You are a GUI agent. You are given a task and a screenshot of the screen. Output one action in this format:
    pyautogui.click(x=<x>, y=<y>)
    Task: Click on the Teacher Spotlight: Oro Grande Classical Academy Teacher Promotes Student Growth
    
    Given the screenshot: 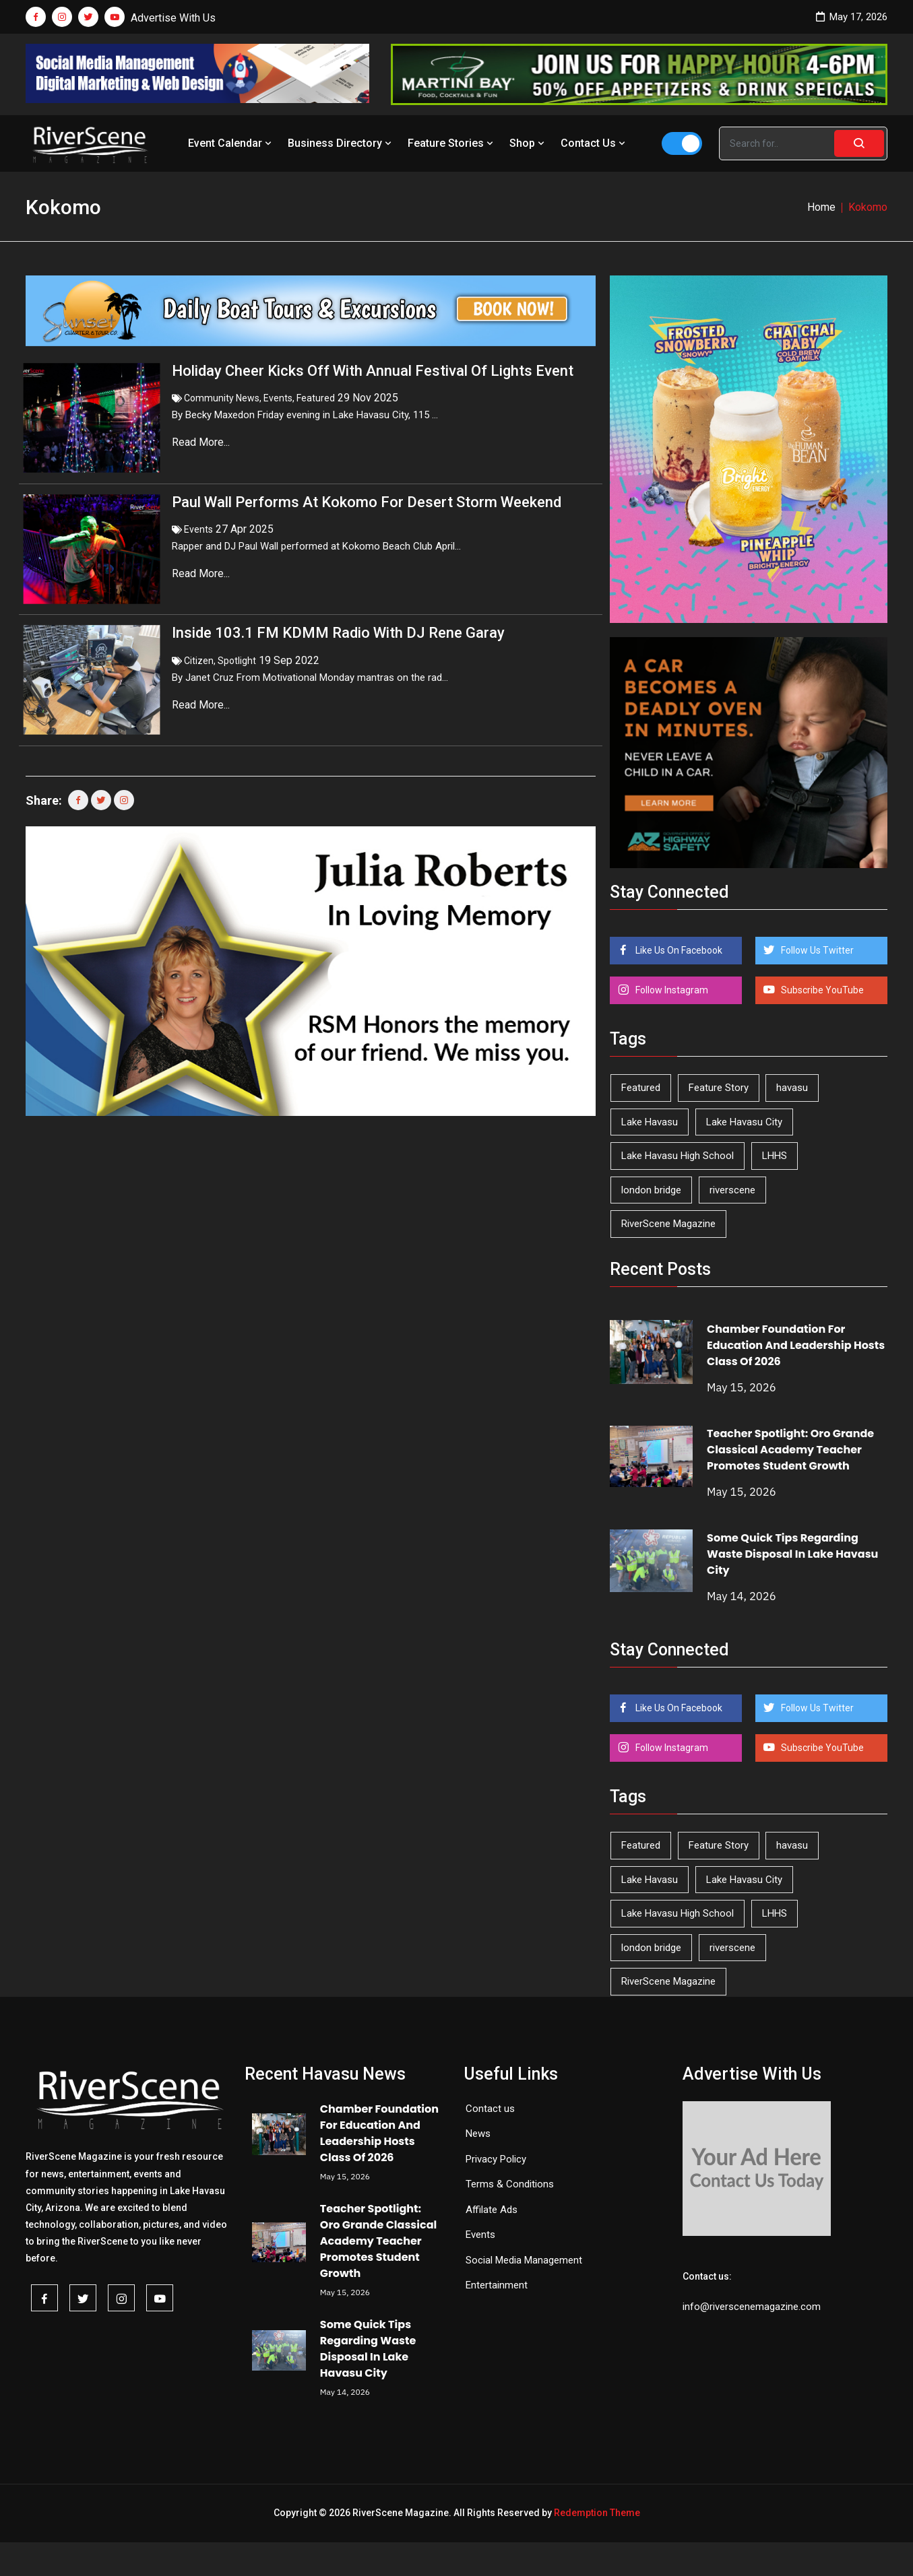 What is the action you would take?
    pyautogui.click(x=790, y=1450)
    